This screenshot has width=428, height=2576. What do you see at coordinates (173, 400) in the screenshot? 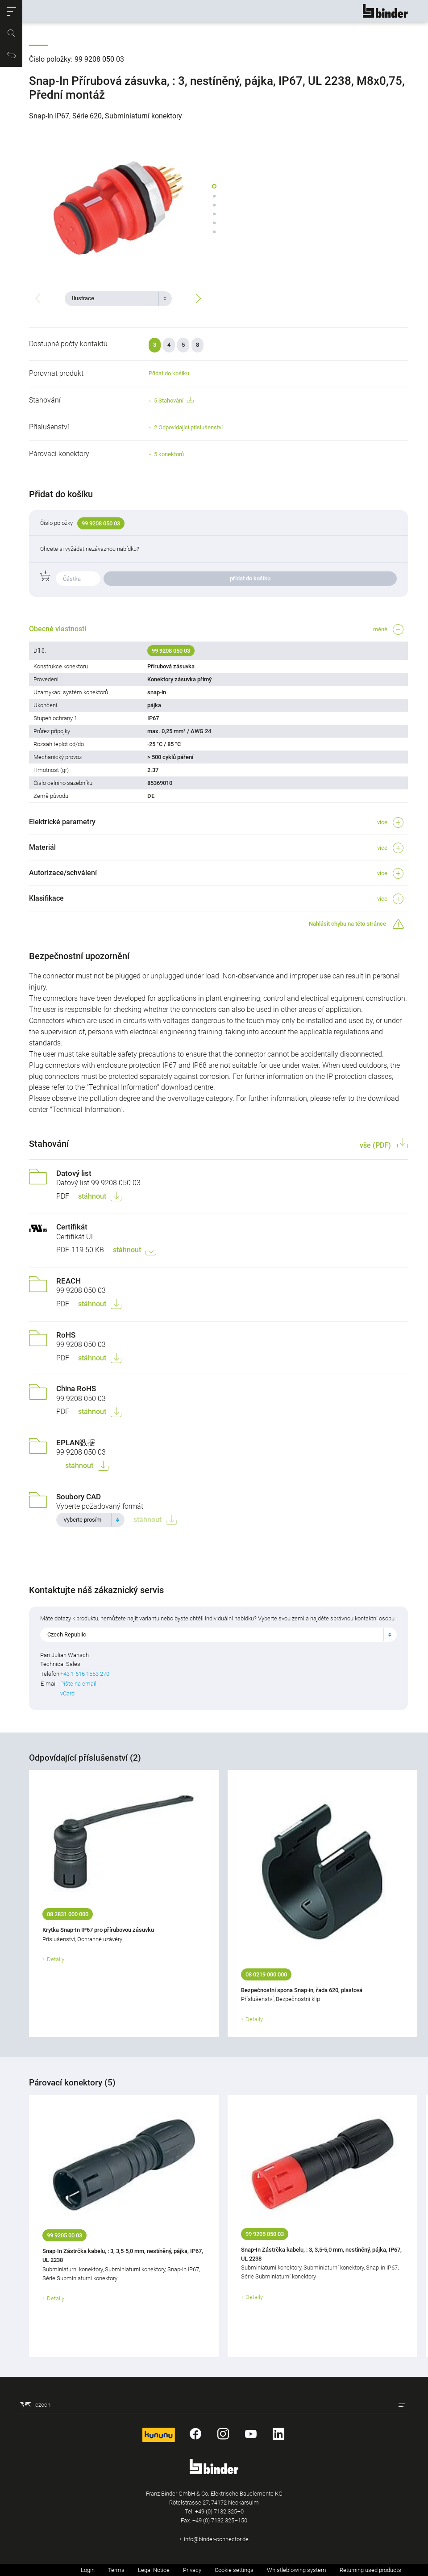
I see `5 Stahování` at bounding box center [173, 400].